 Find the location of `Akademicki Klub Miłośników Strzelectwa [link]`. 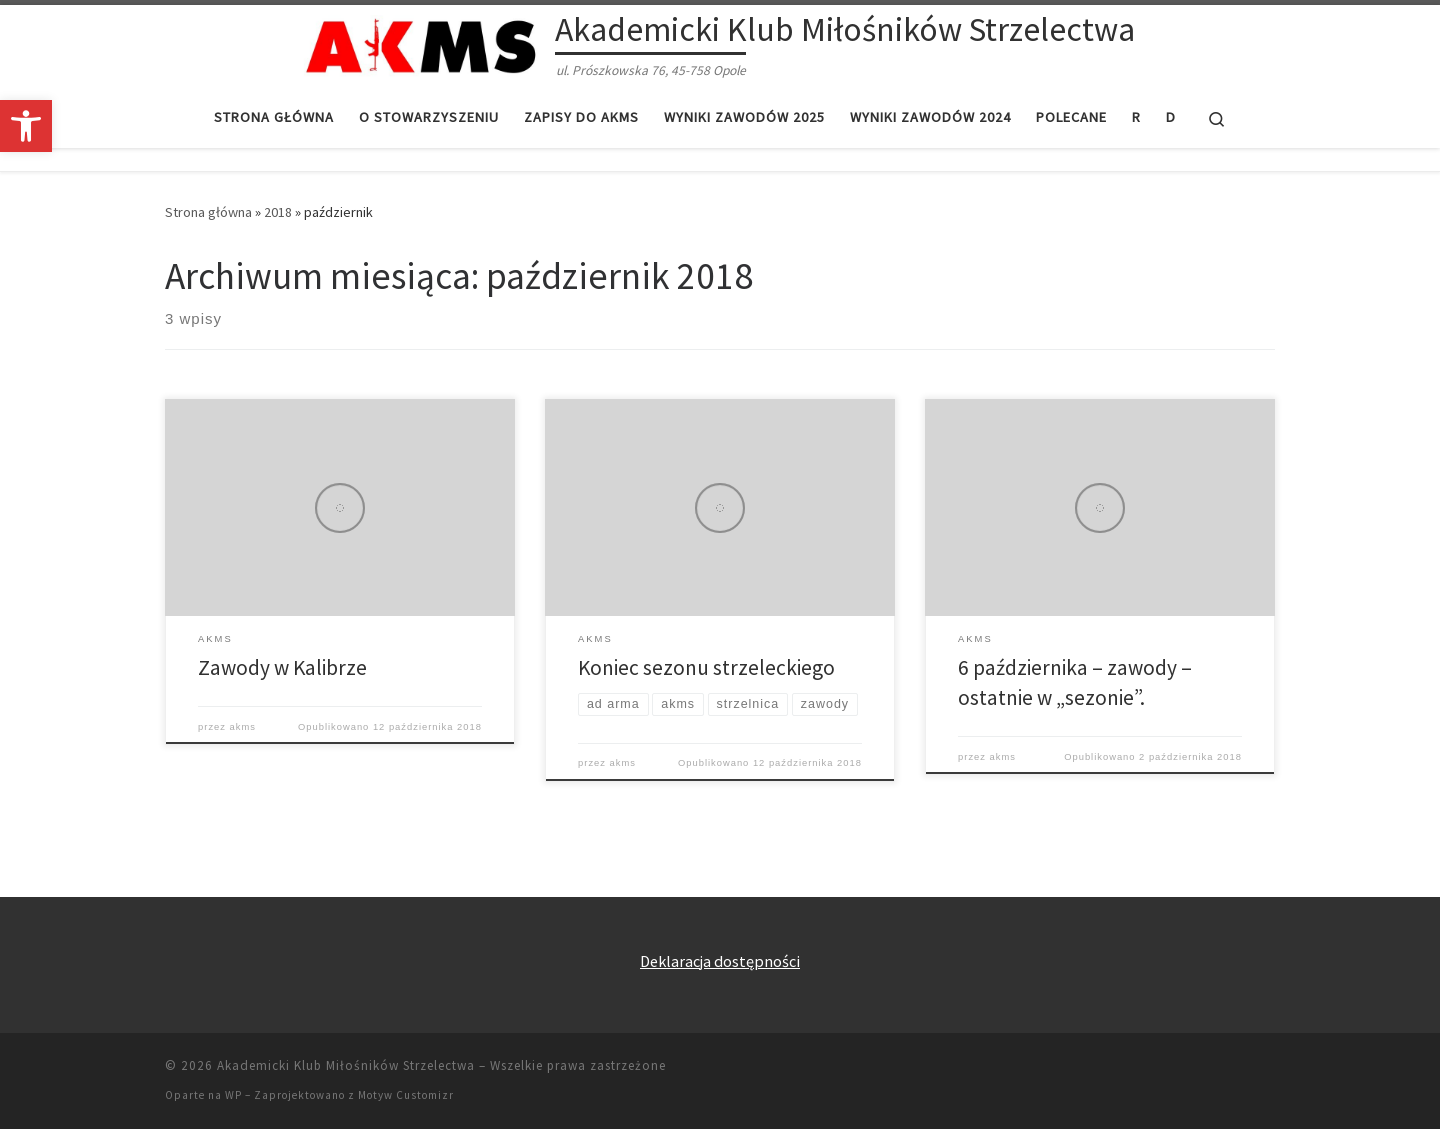

Akademicki Klub Miłośników Strzelectwa [link] is located at coordinates (346, 1065).